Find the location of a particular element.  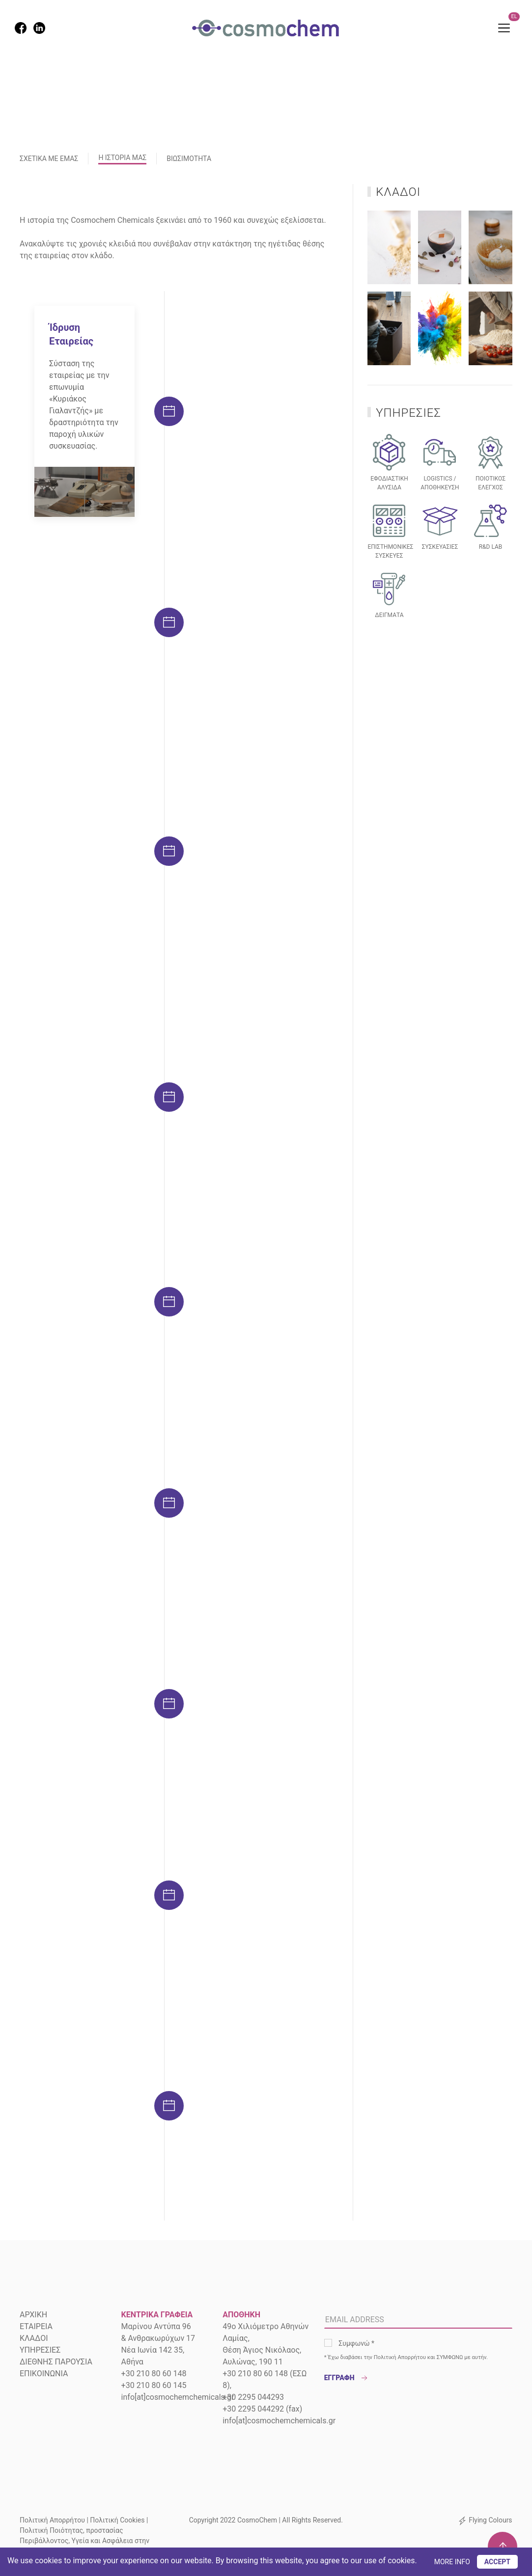

MORE INFO is located at coordinates (452, 2562).